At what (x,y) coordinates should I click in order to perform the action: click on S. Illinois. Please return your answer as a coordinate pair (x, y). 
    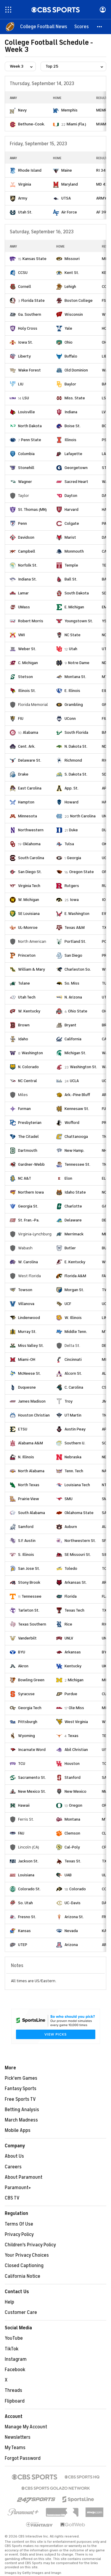
    Looking at the image, I should click on (26, 1554).